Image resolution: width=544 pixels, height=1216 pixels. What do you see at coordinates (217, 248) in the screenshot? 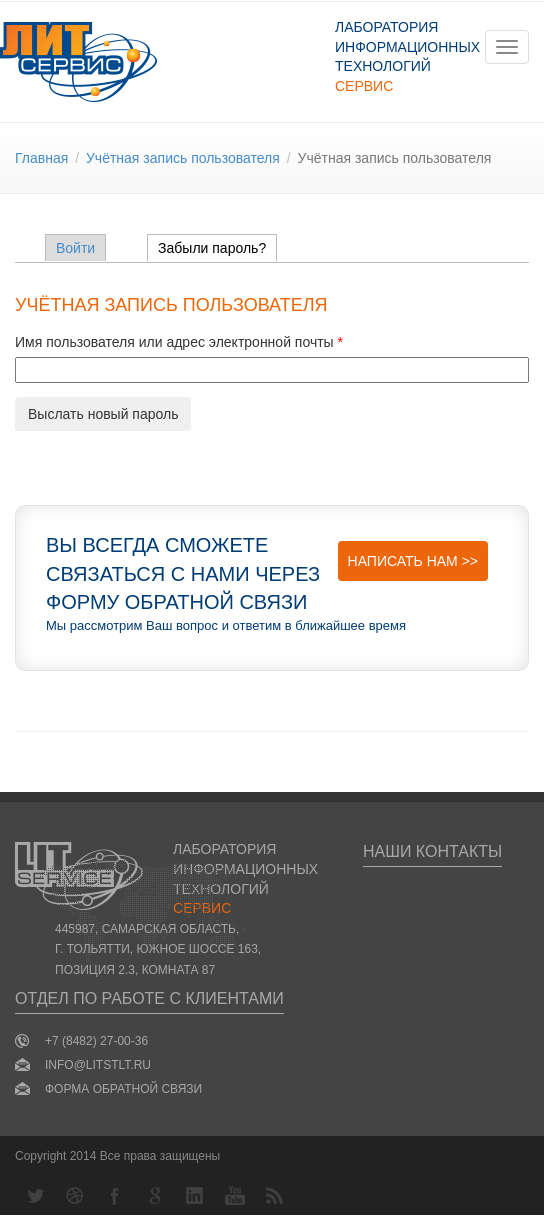
I see `Забыли пароль?` at bounding box center [217, 248].